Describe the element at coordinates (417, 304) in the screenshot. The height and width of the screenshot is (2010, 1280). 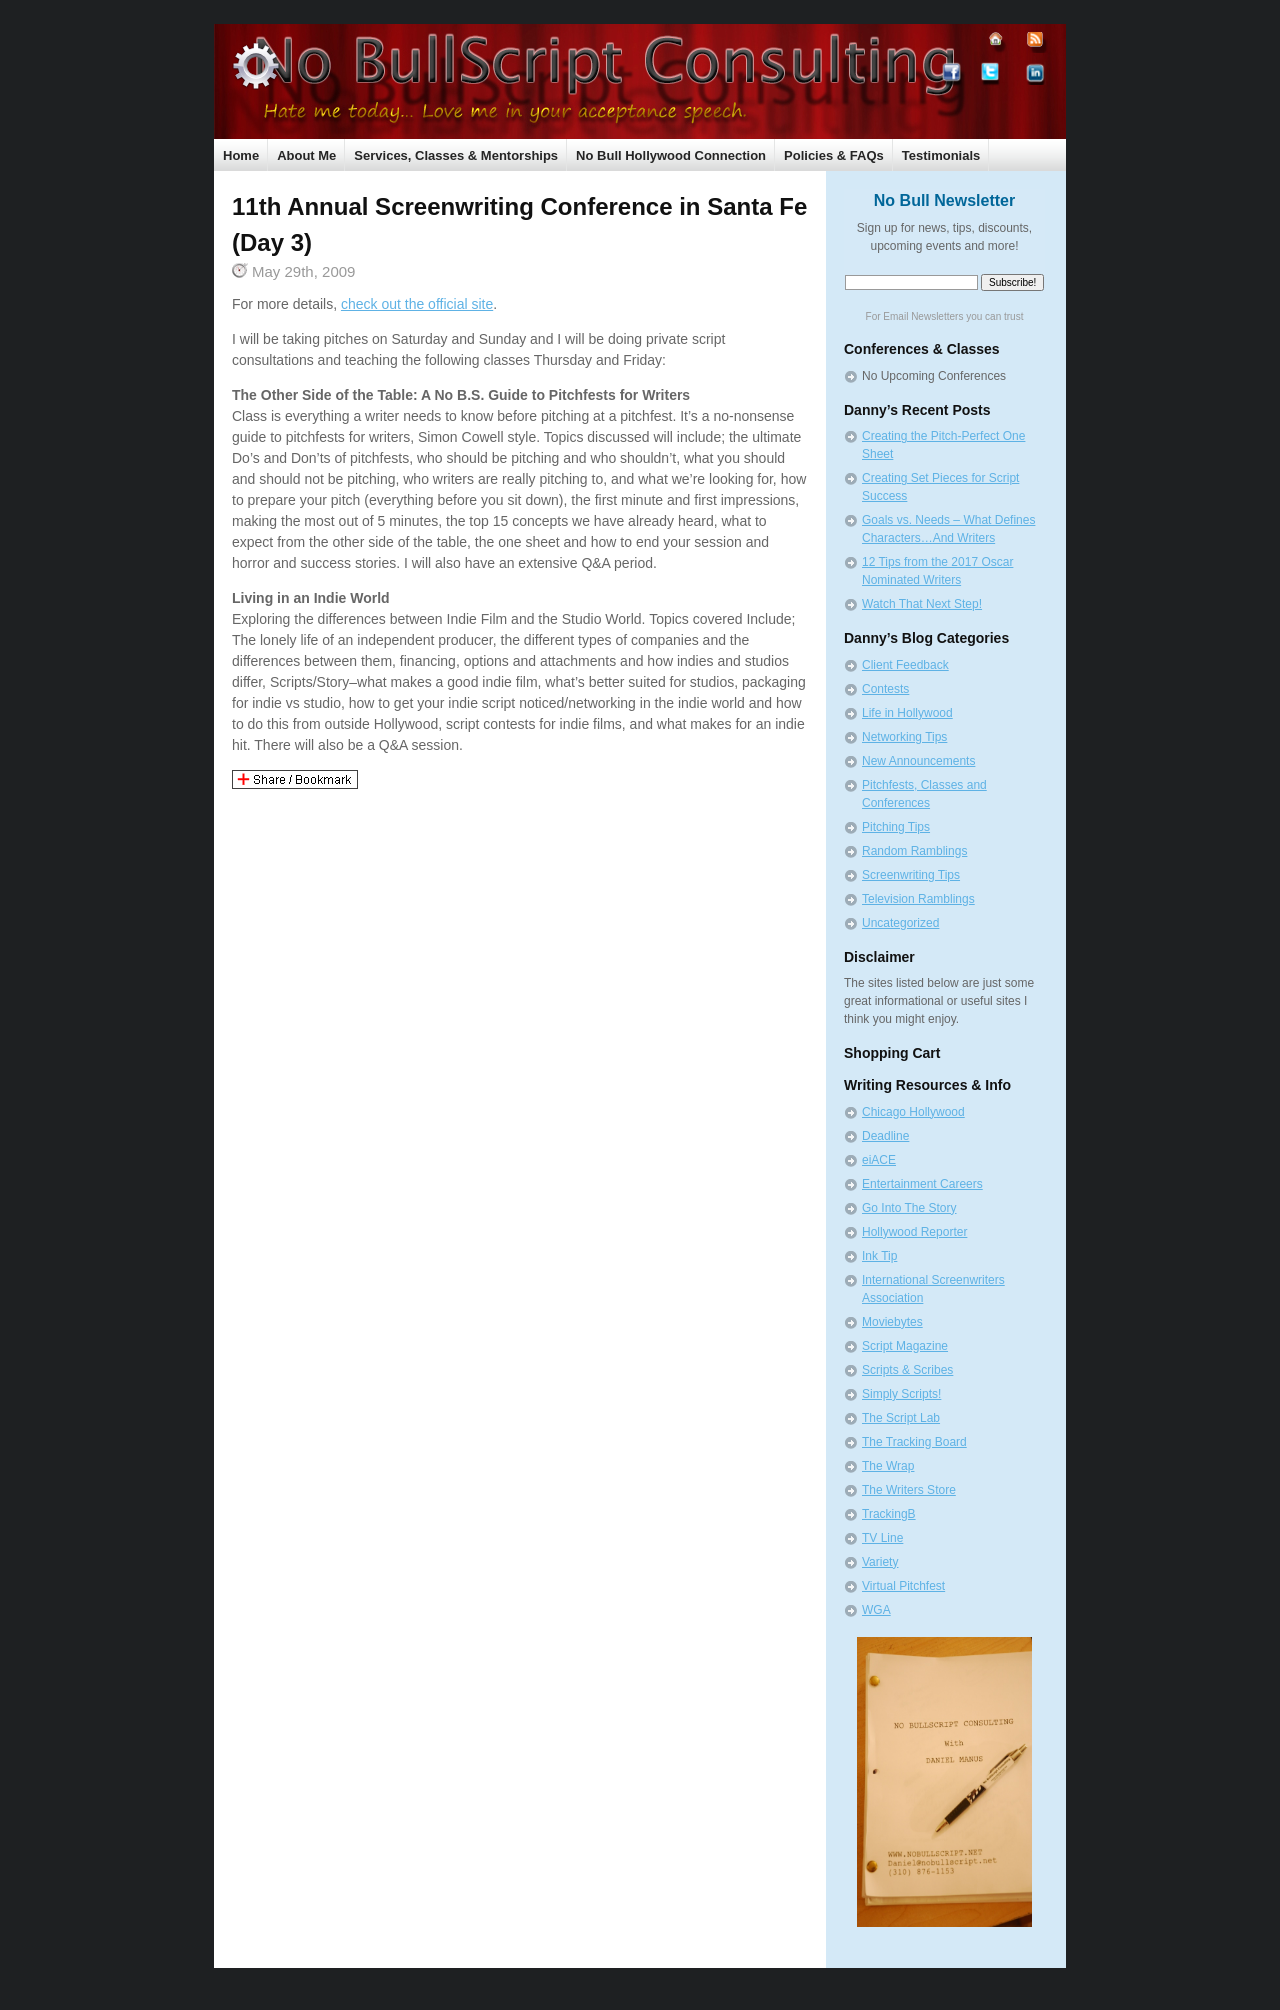
I see `check out the official site` at that location.